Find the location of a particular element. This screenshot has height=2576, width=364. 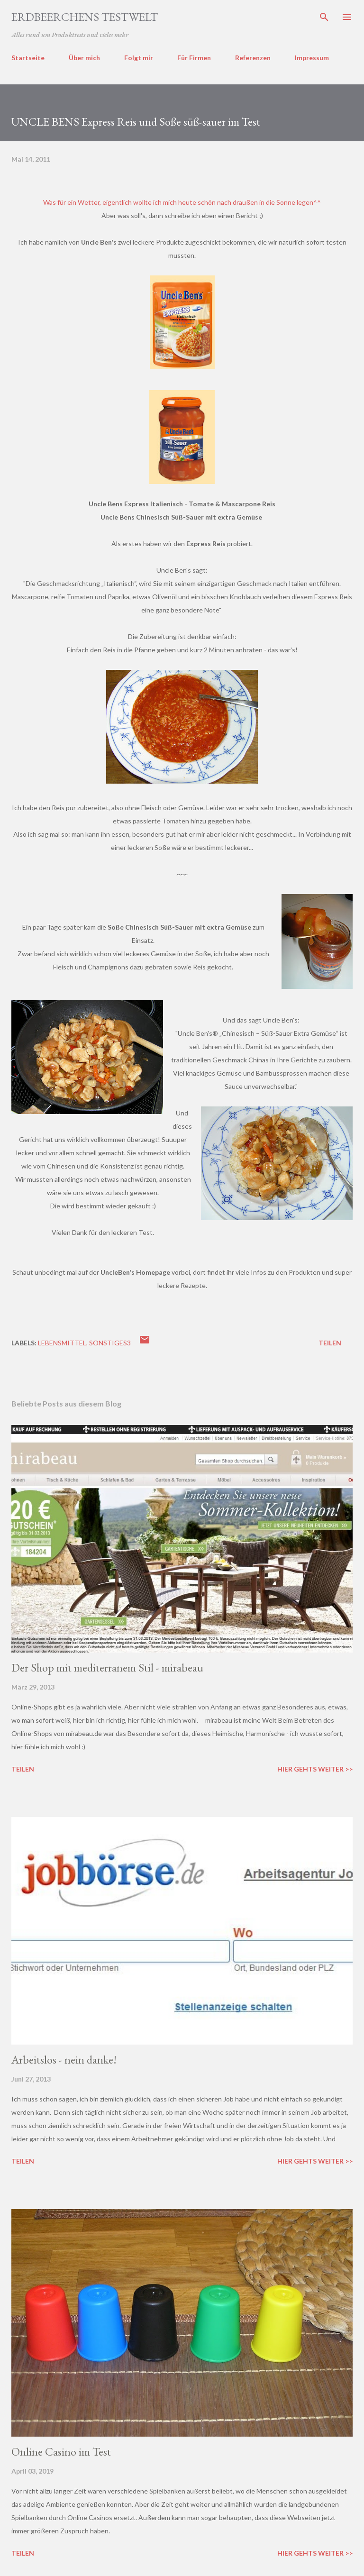

Hier gehts weiter >> is located at coordinates (315, 1769).